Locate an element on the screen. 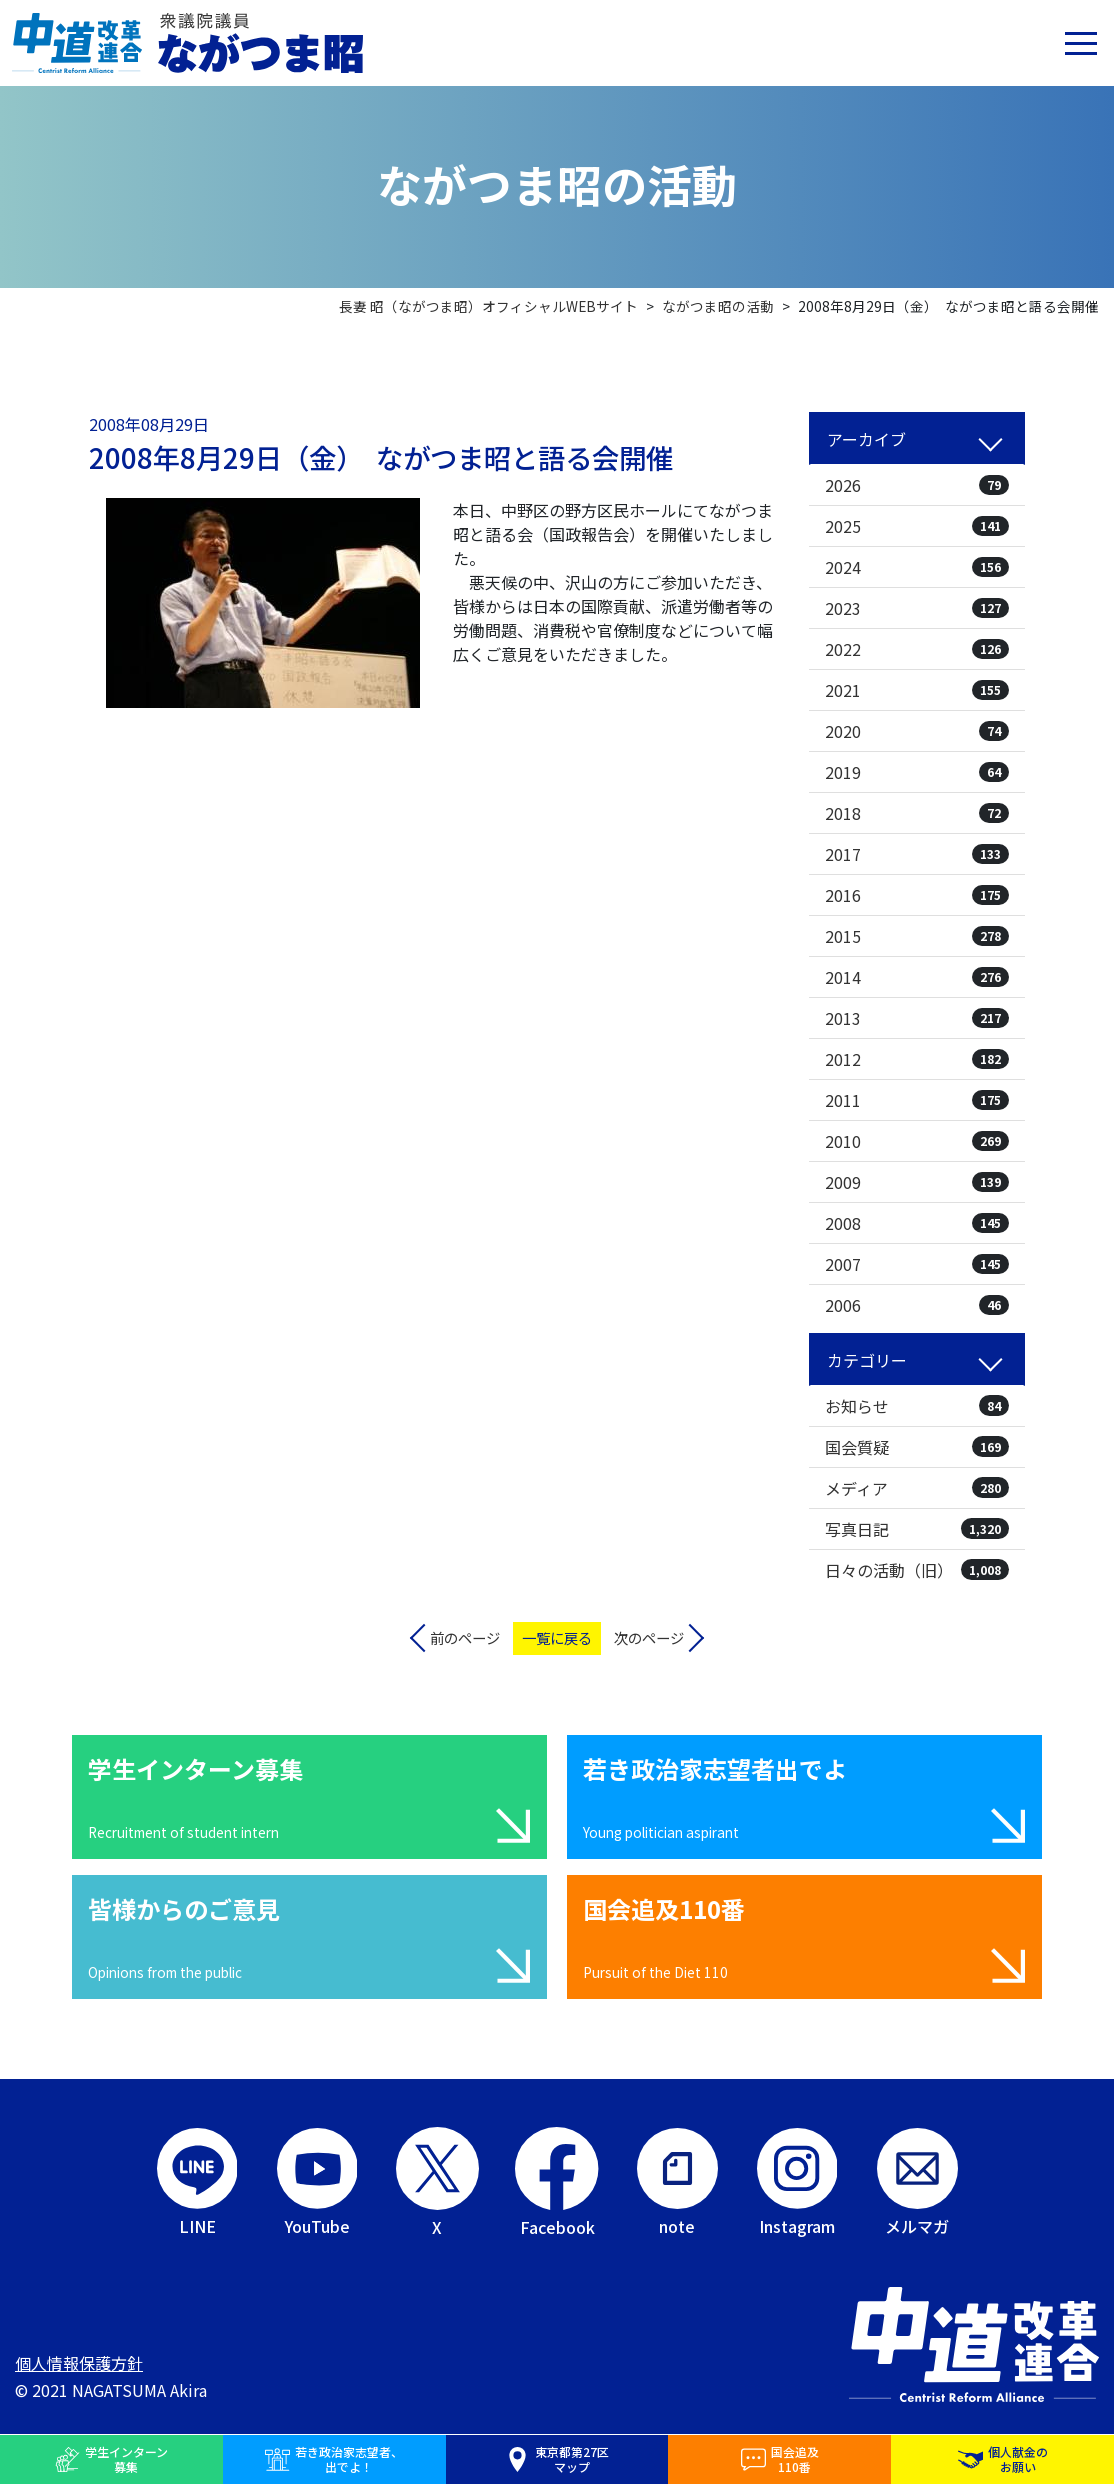 Image resolution: width=1114 pixels, height=2484 pixels. 2018 is located at coordinates (917, 813).